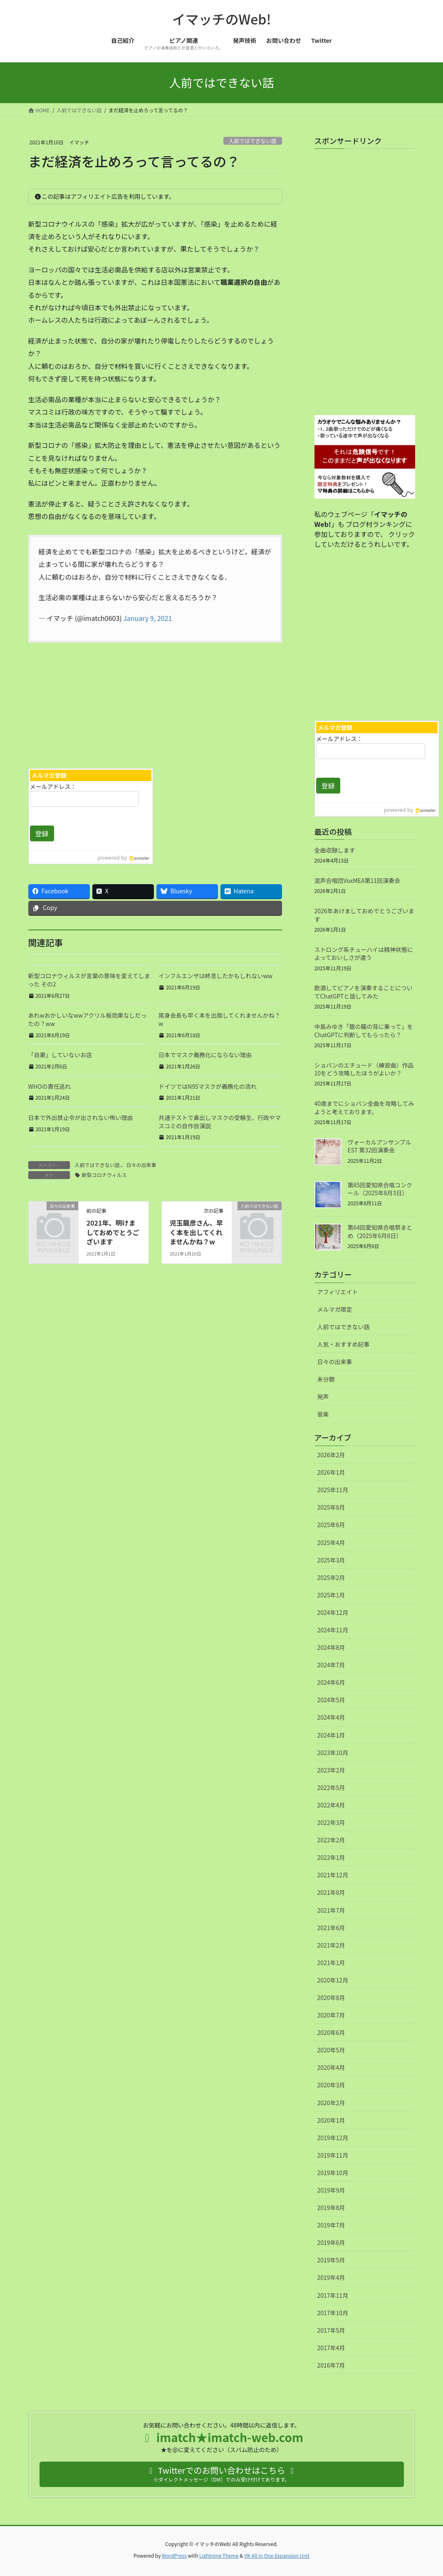 This screenshot has width=443, height=2576. Describe the element at coordinates (88, 703) in the screenshot. I see `[Advertisement]` at that location.